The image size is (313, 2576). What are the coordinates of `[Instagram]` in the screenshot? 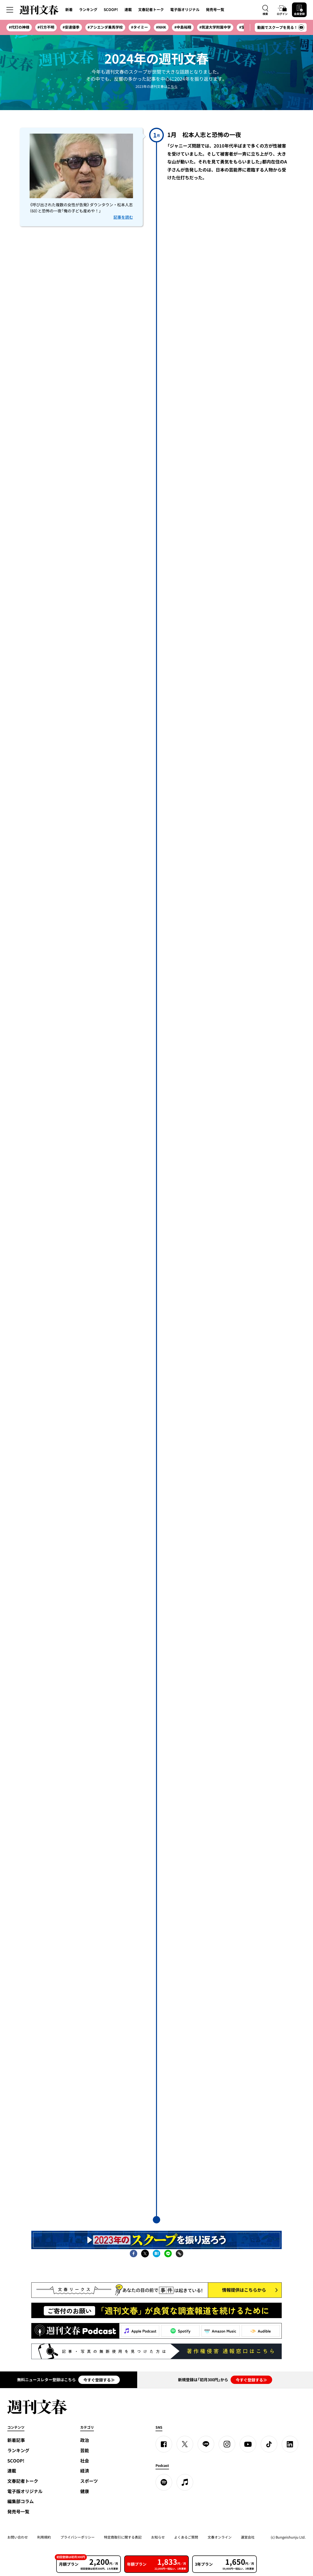 It's located at (227, 2444).